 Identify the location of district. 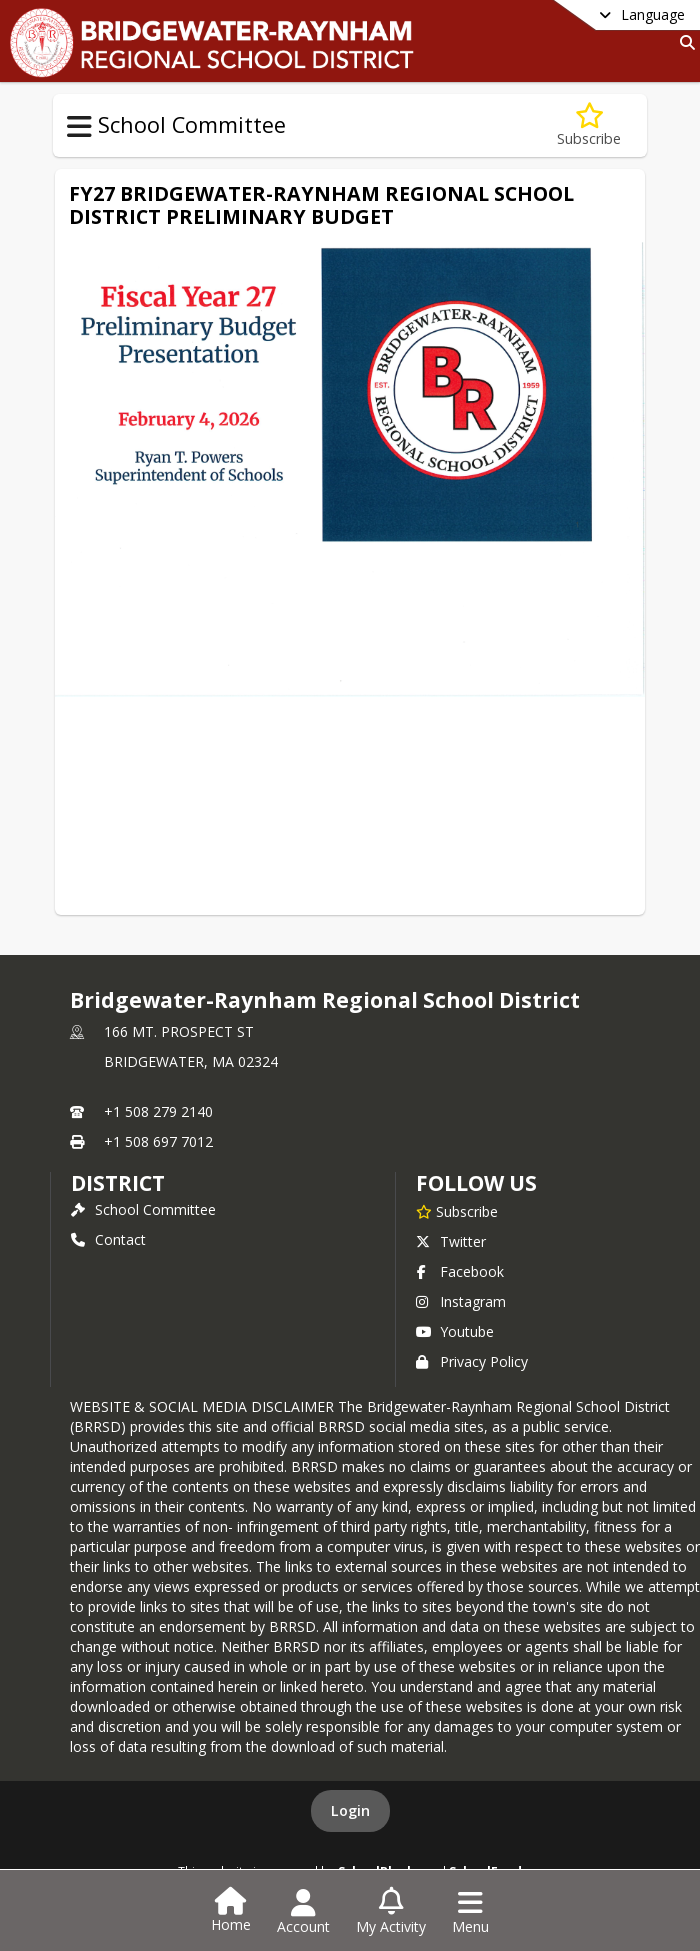
(118, 1183).